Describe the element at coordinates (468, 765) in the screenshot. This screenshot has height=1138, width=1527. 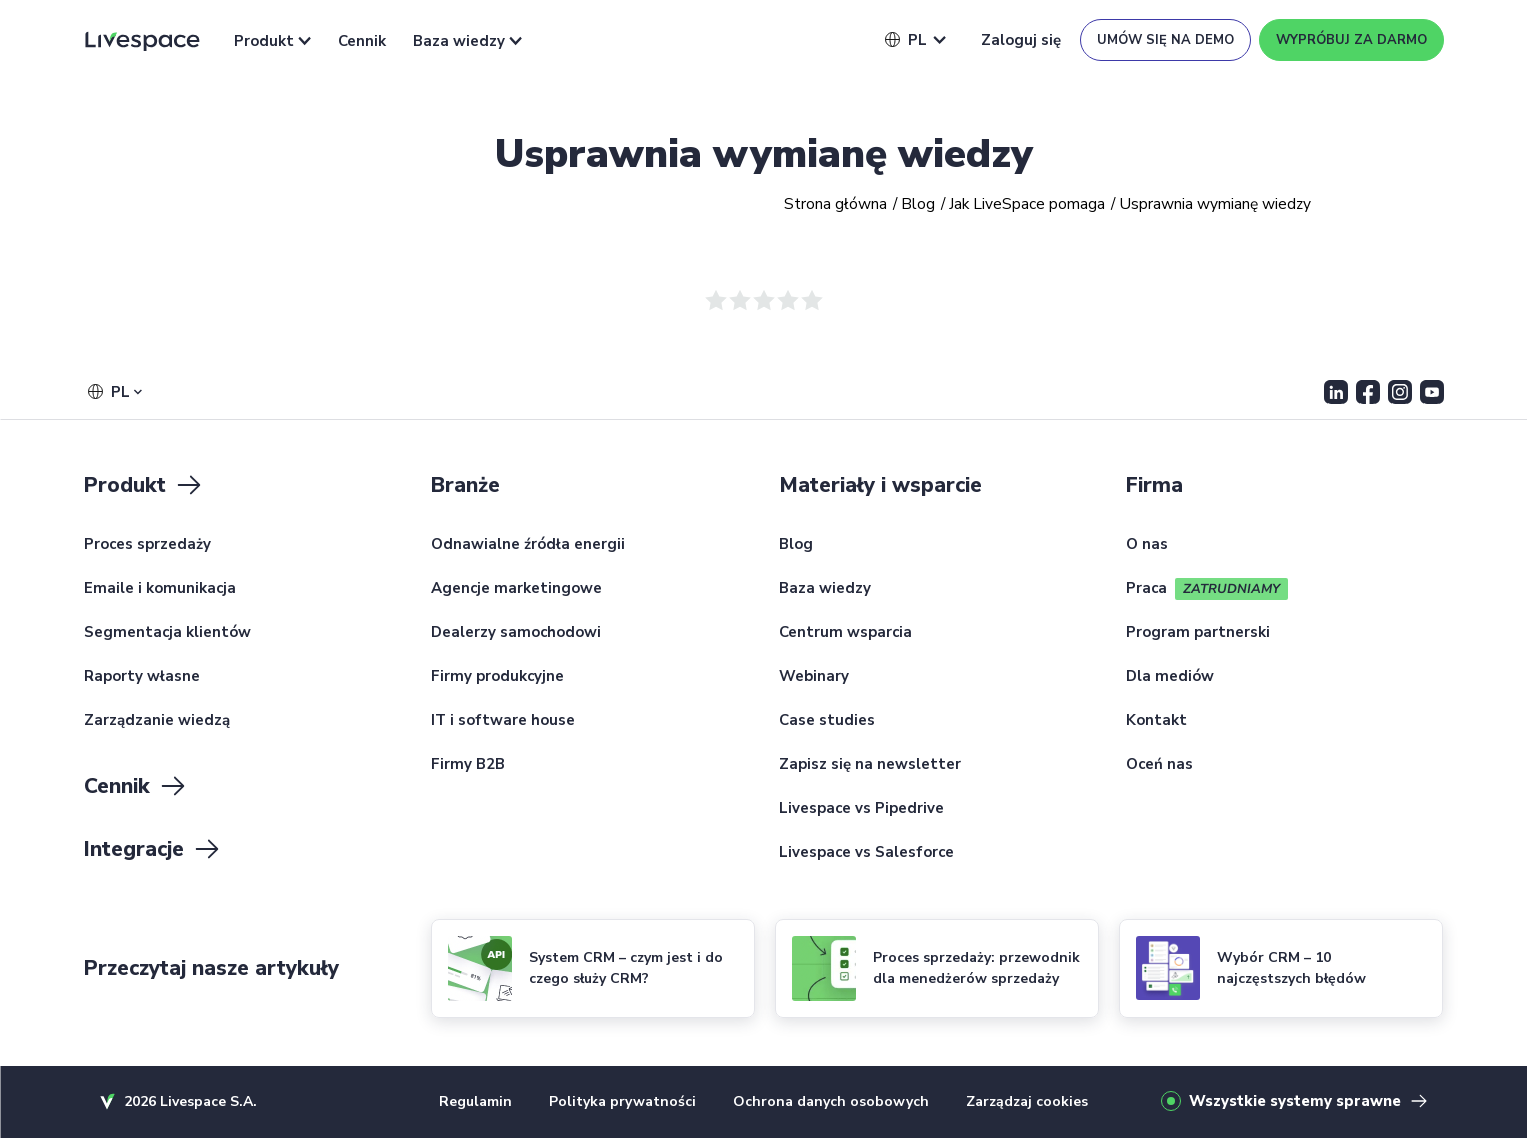
I see `Firmy B2B` at that location.